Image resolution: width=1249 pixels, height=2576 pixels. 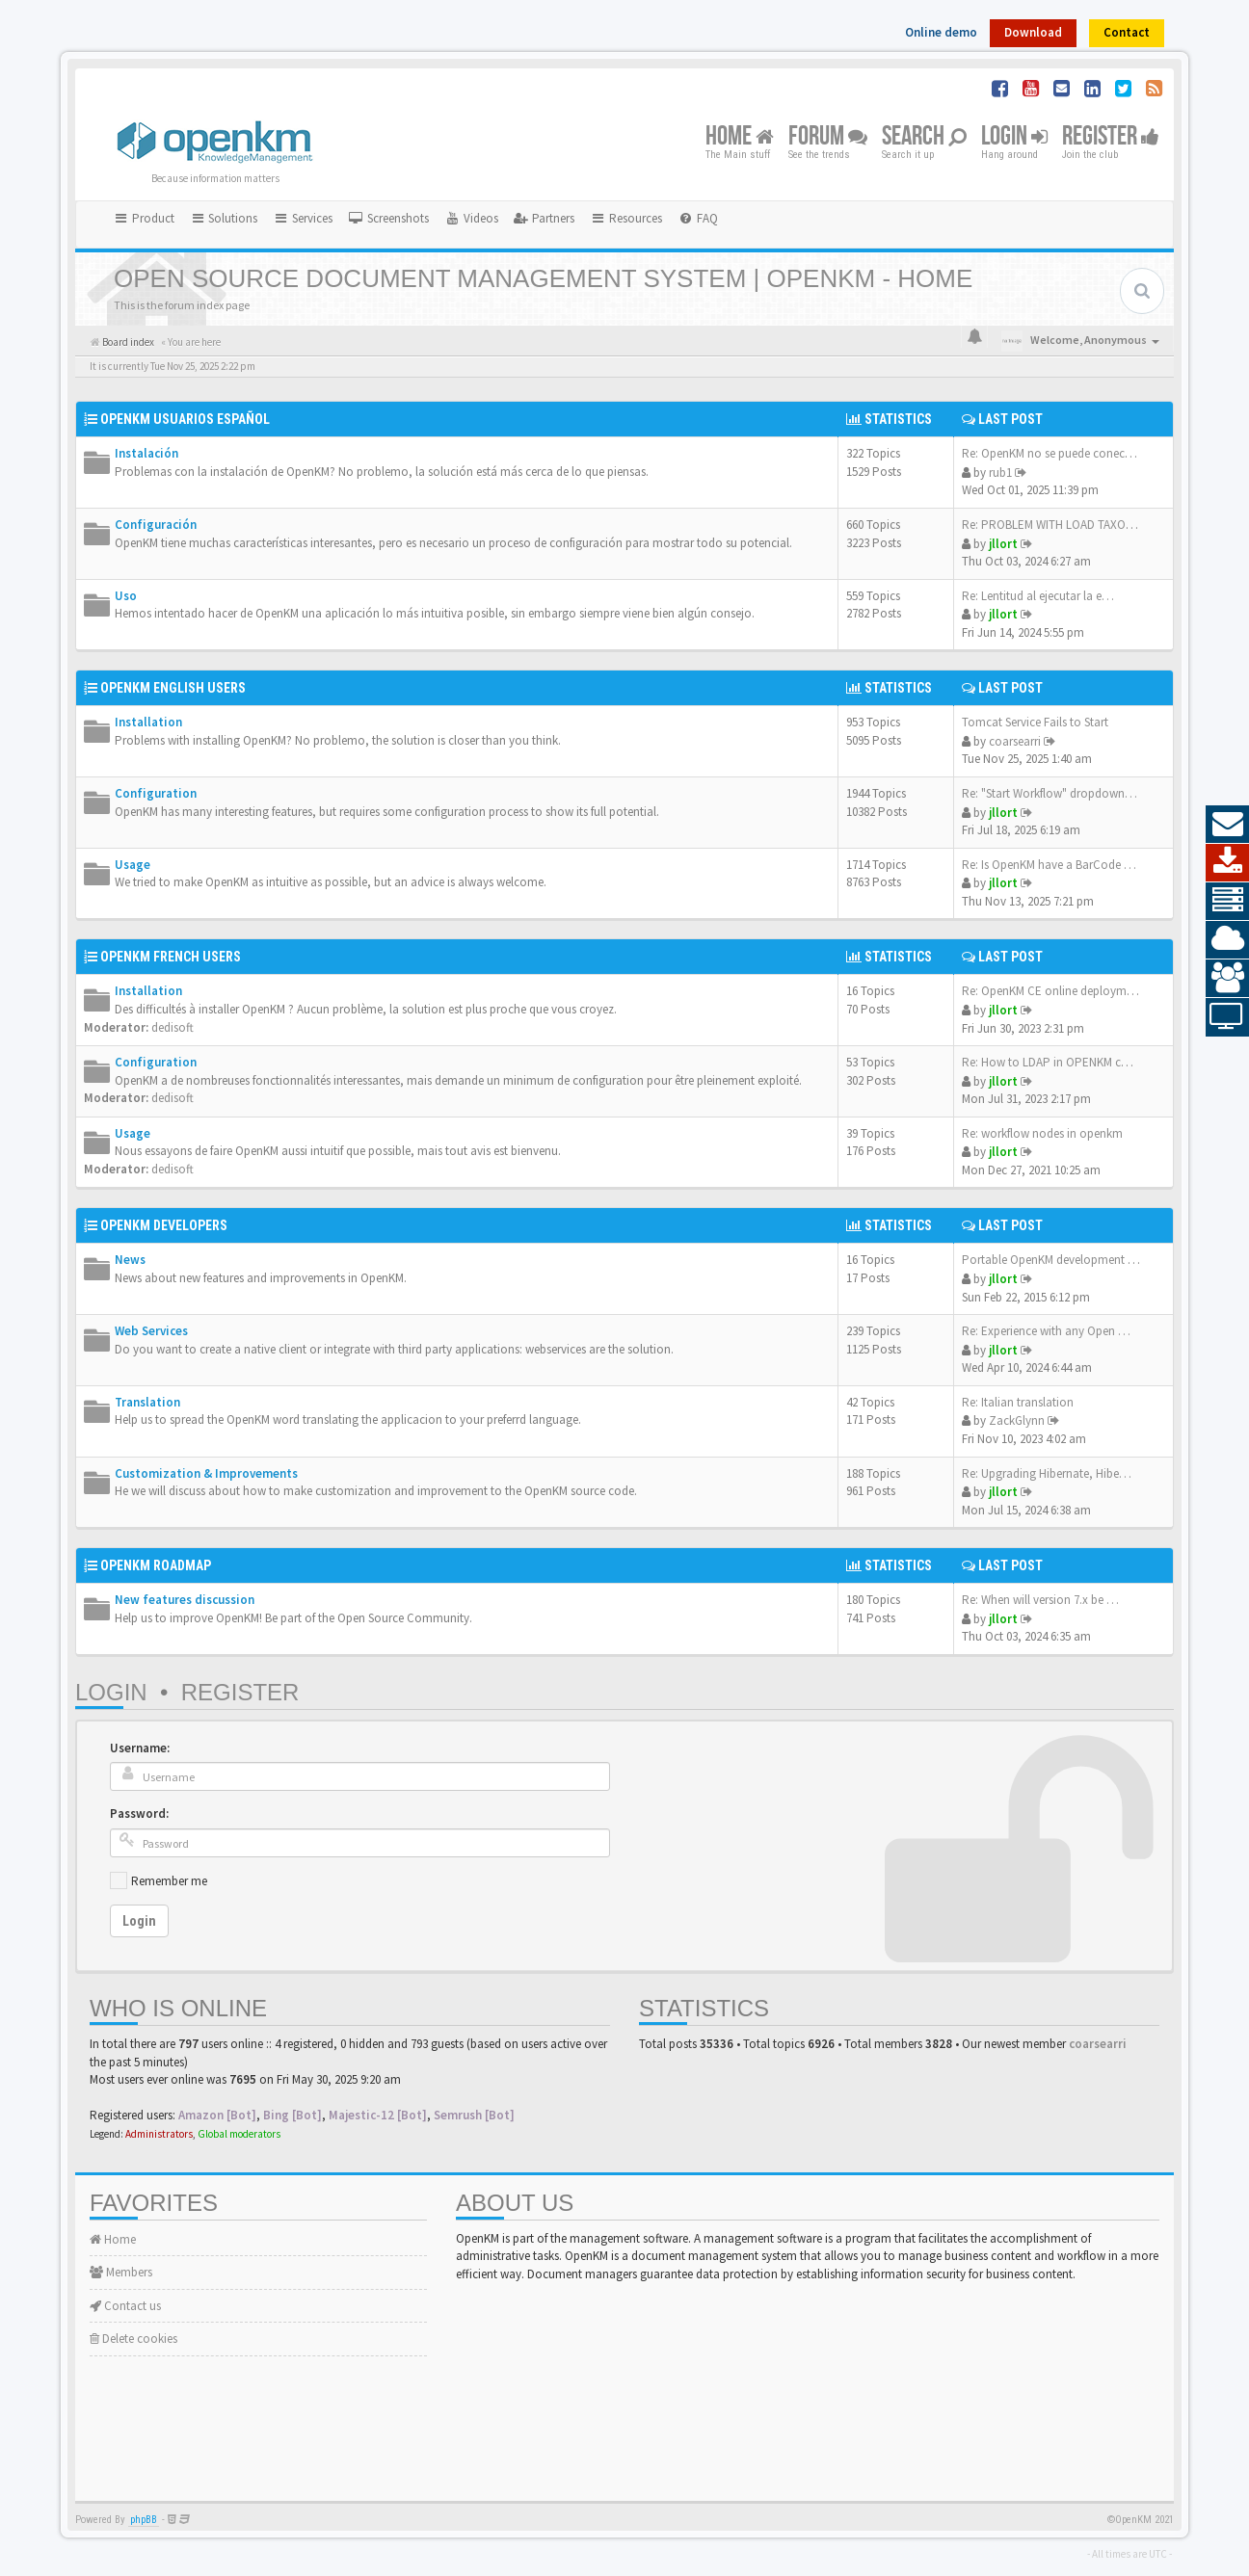 I want to click on Product [button], so click(x=143, y=218).